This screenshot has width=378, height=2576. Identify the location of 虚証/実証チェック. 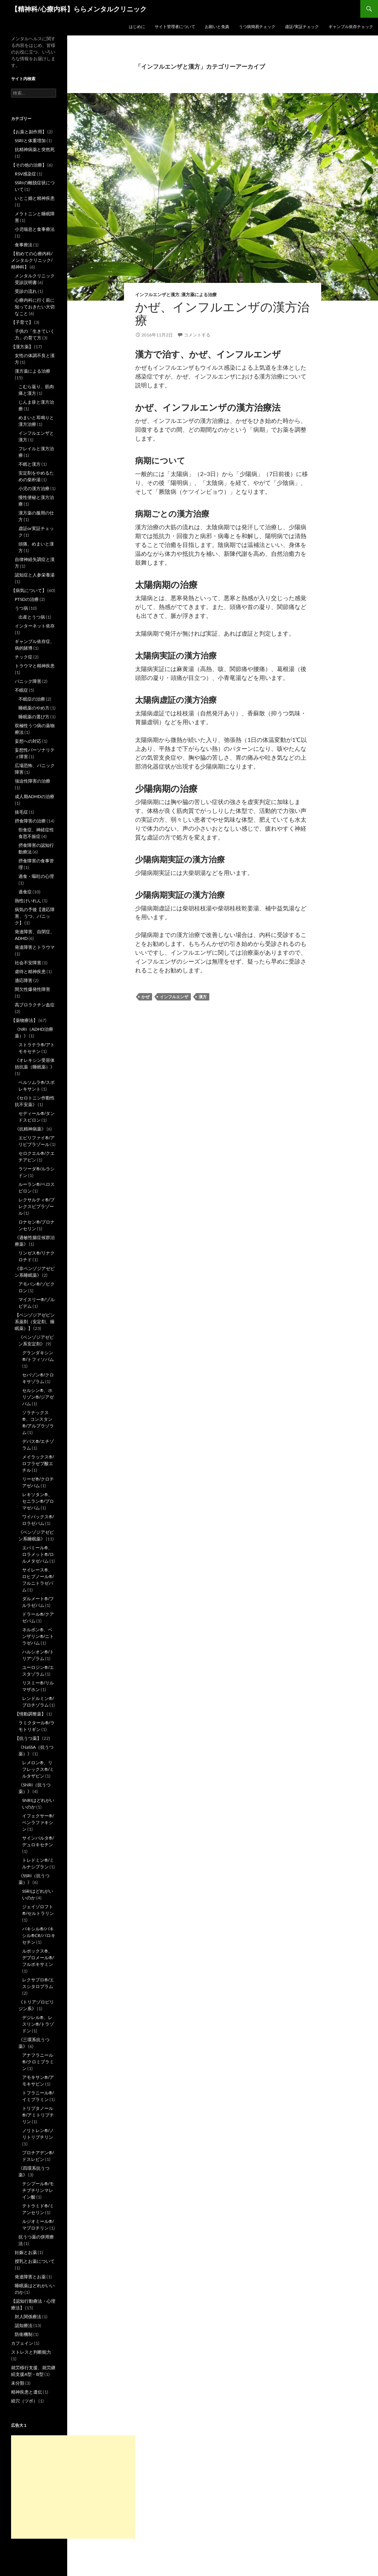
(302, 26).